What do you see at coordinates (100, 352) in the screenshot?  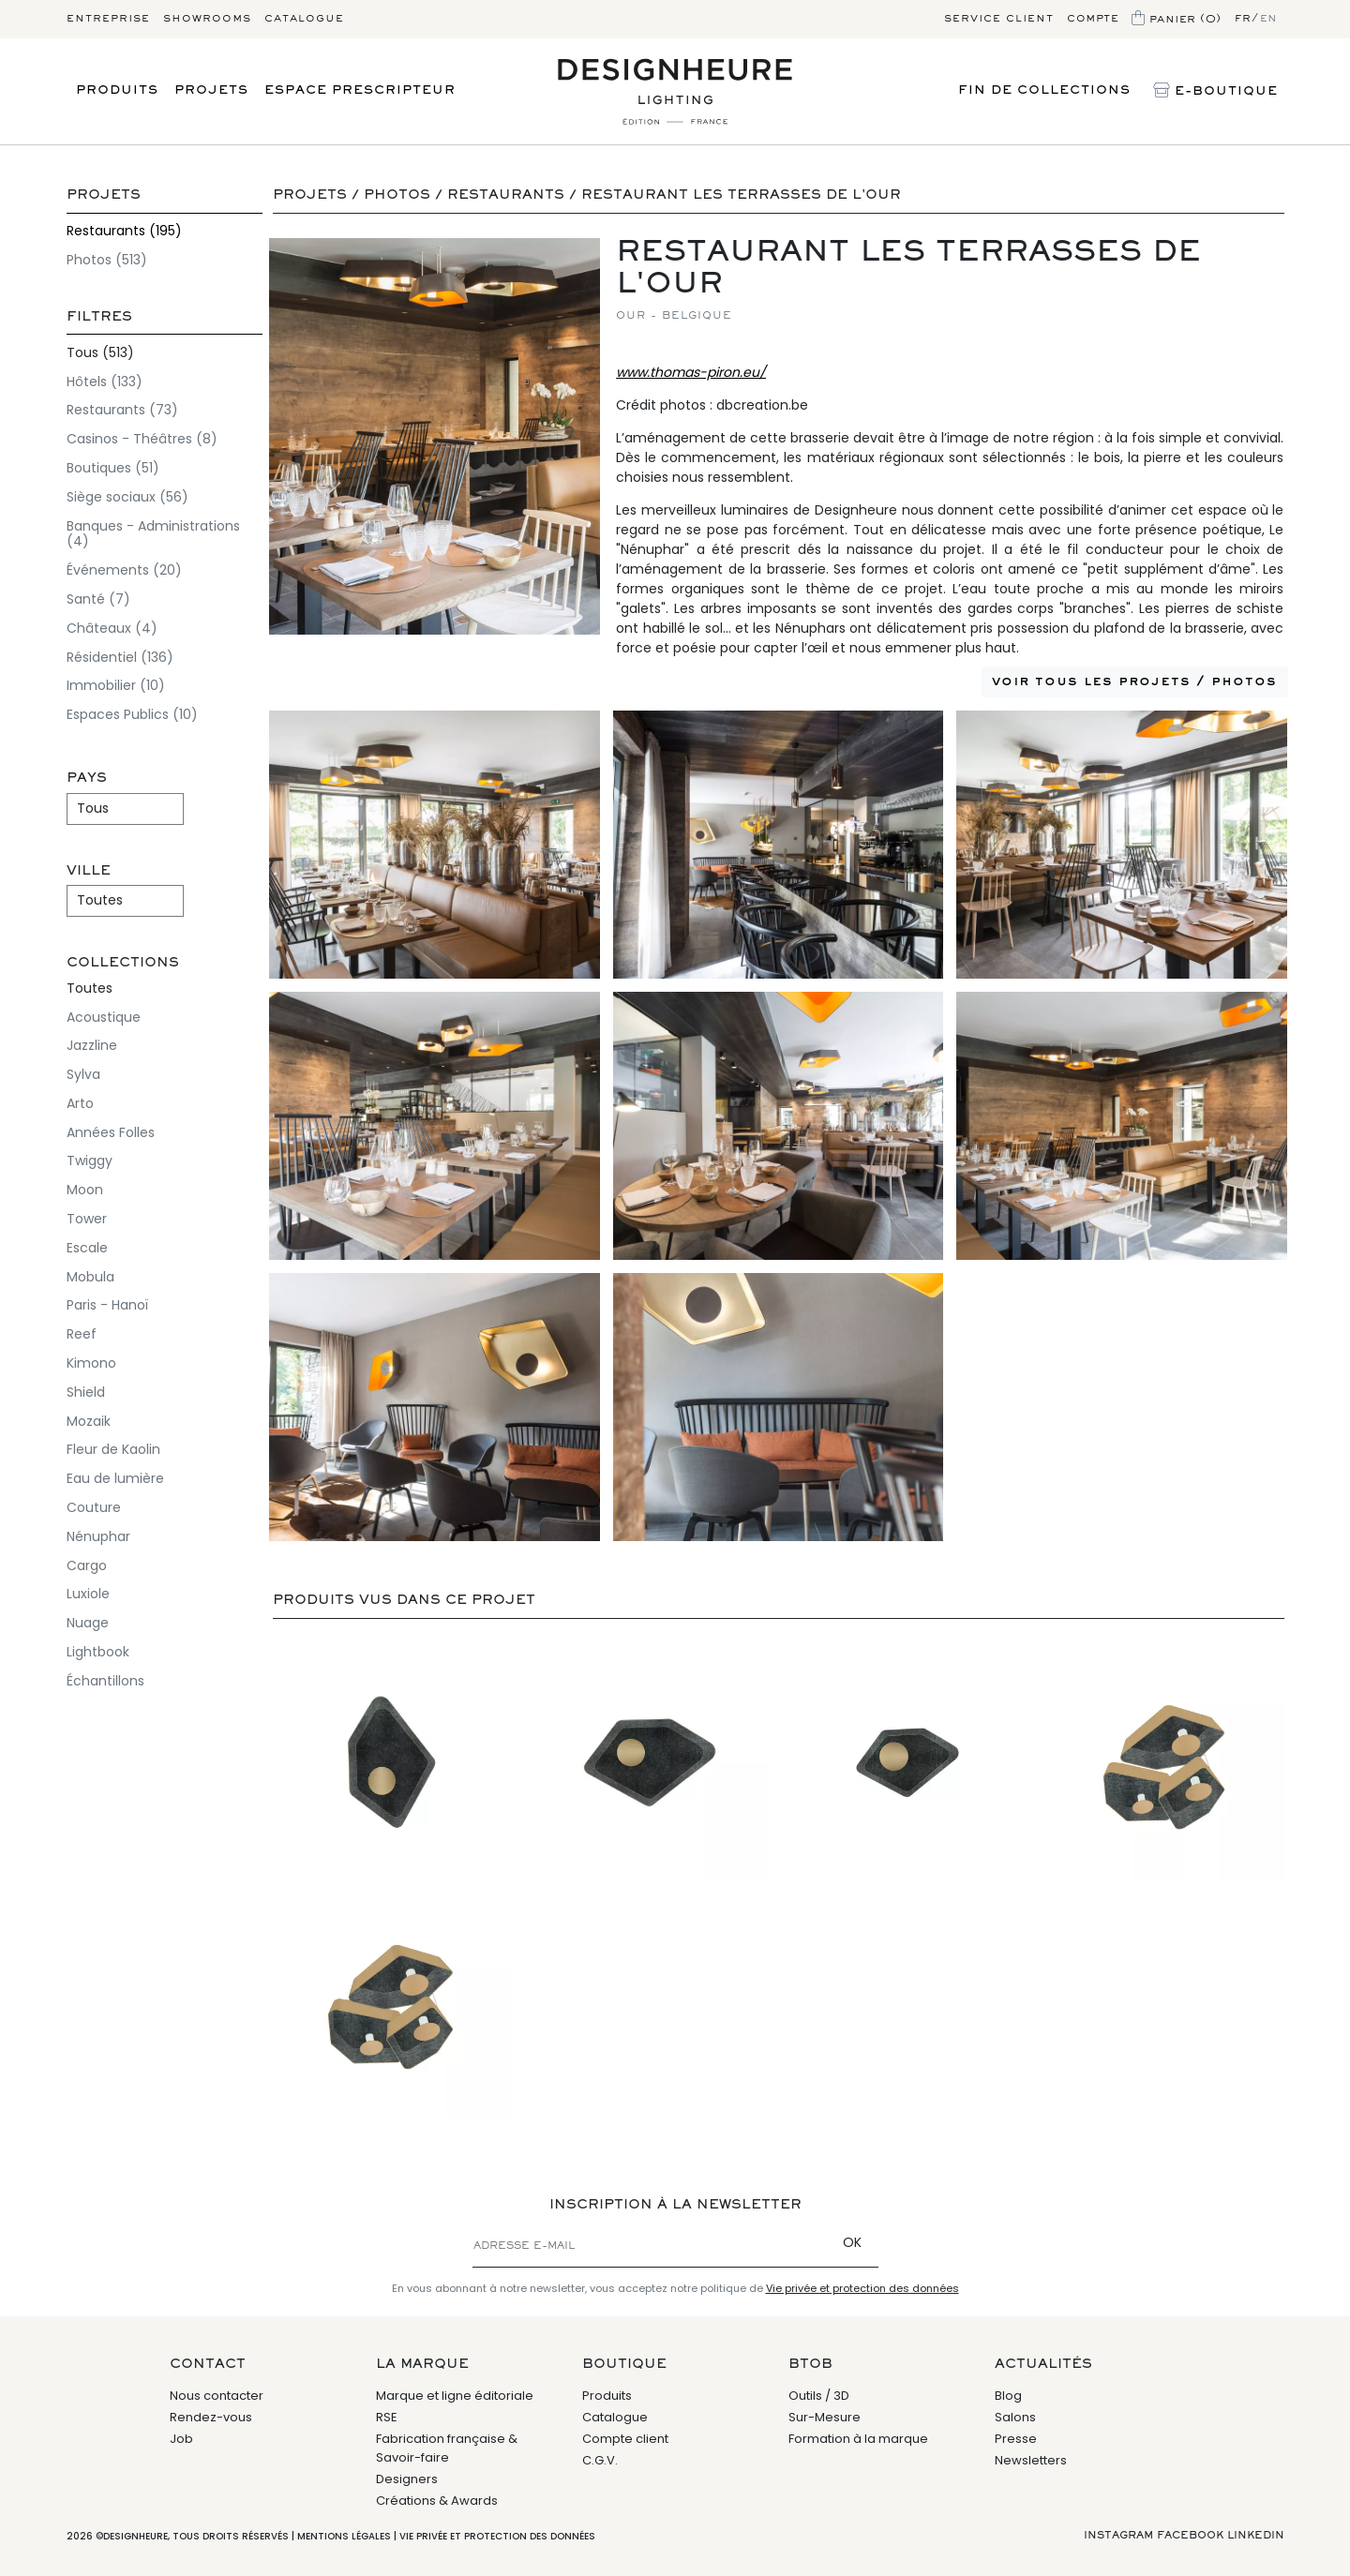 I see `Tous (513)` at bounding box center [100, 352].